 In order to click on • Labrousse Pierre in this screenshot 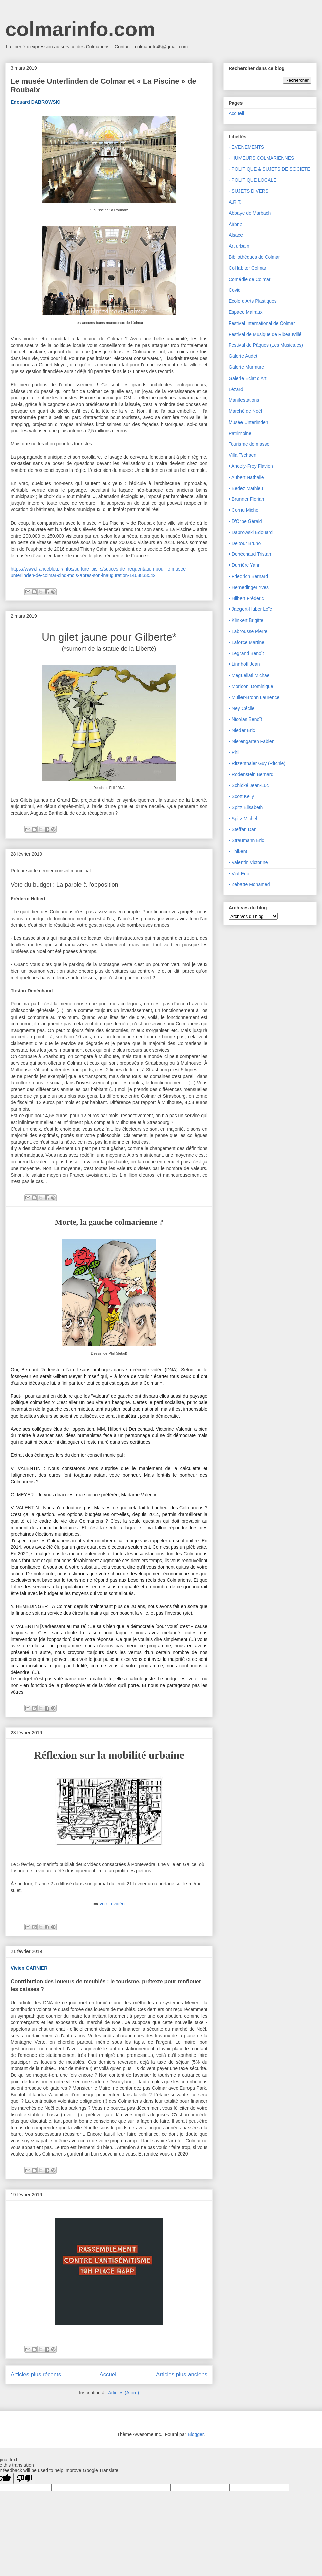, I will do `click(248, 631)`.